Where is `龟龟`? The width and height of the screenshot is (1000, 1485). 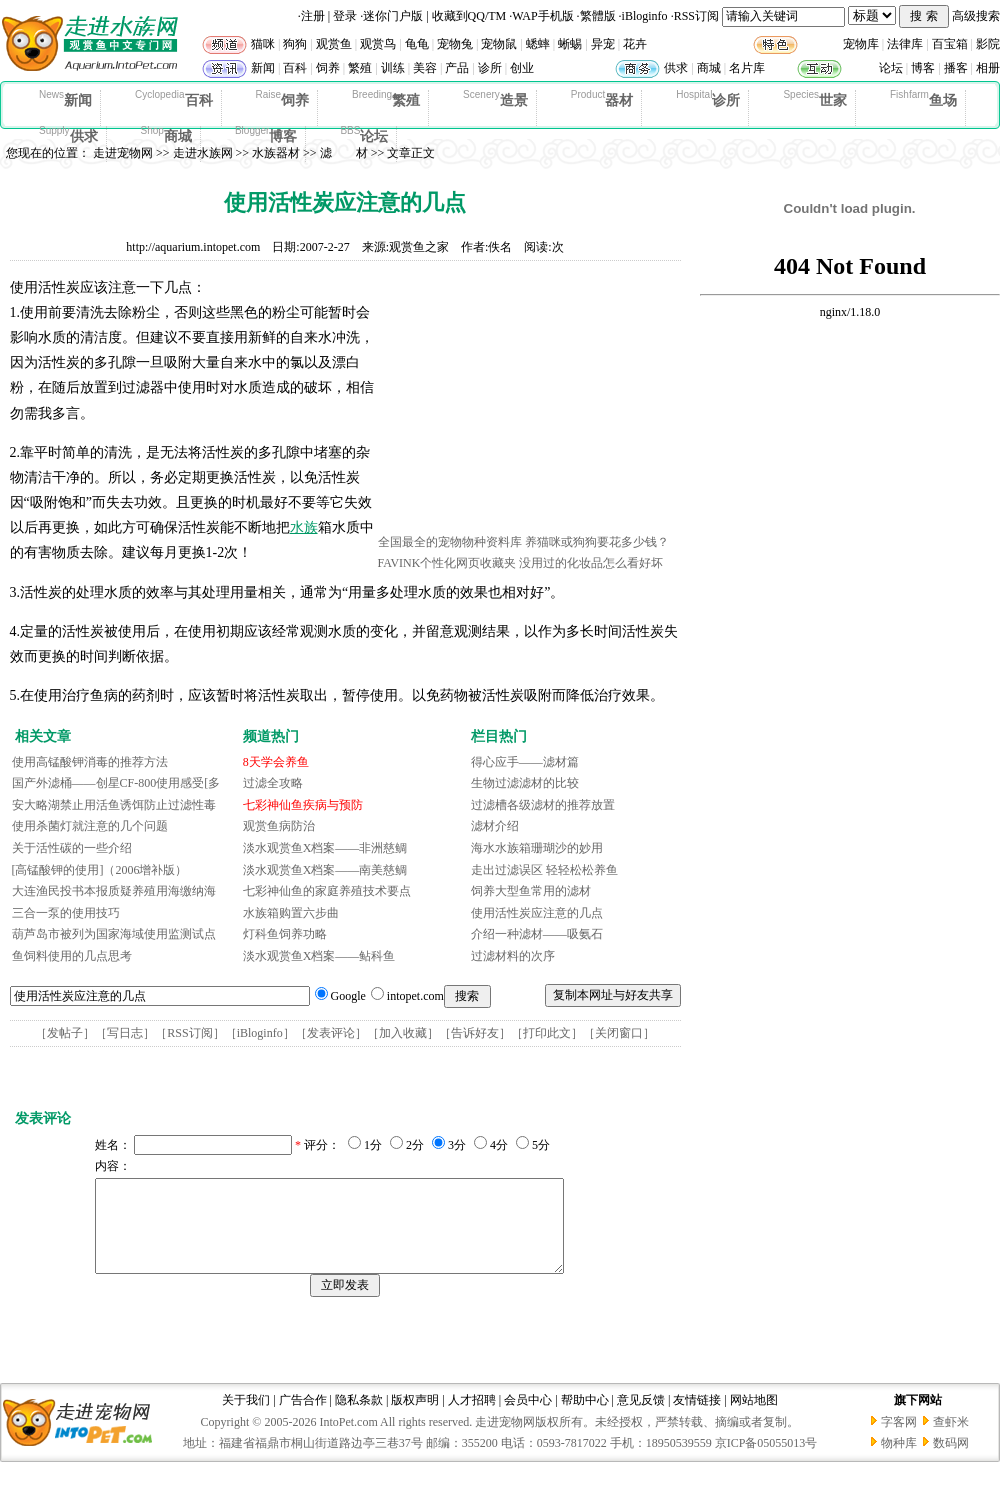 龟龟 is located at coordinates (417, 44).